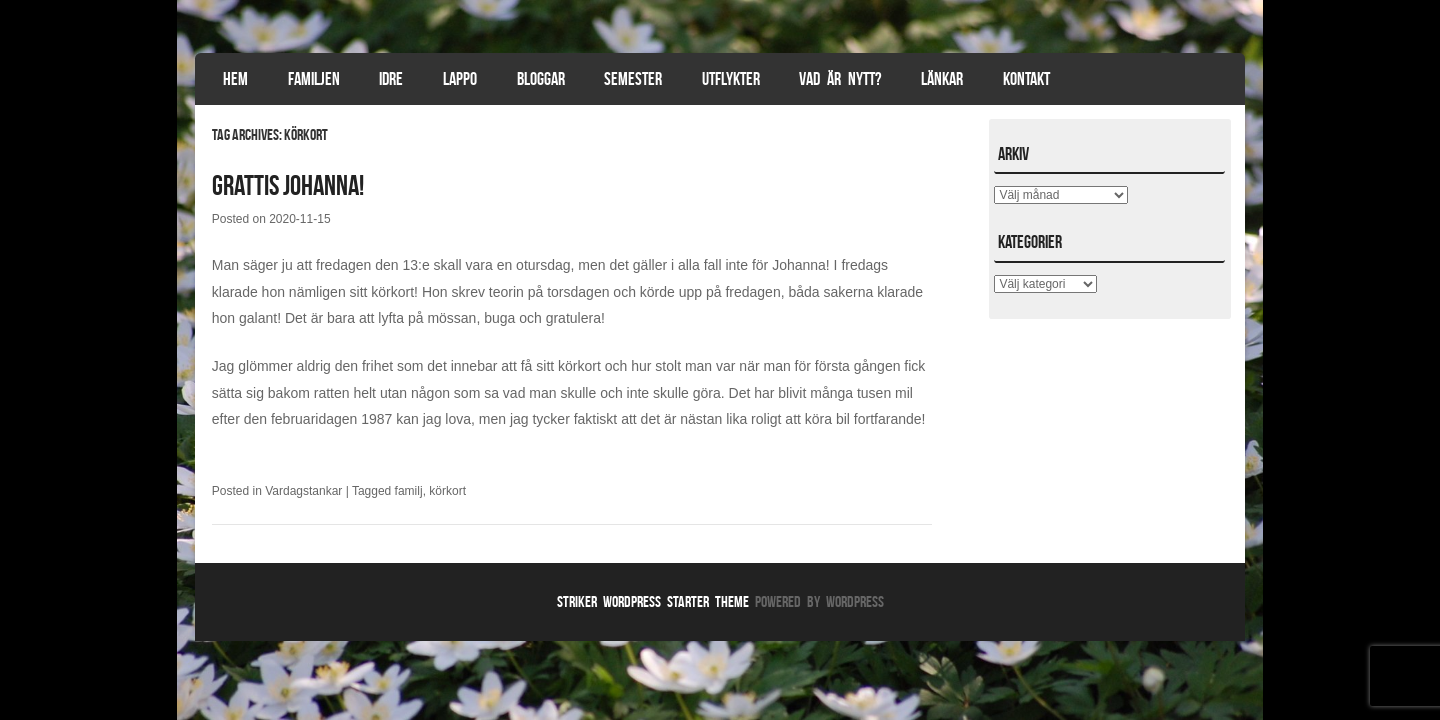 The image size is (1440, 720). I want to click on körkort, so click(447, 491).